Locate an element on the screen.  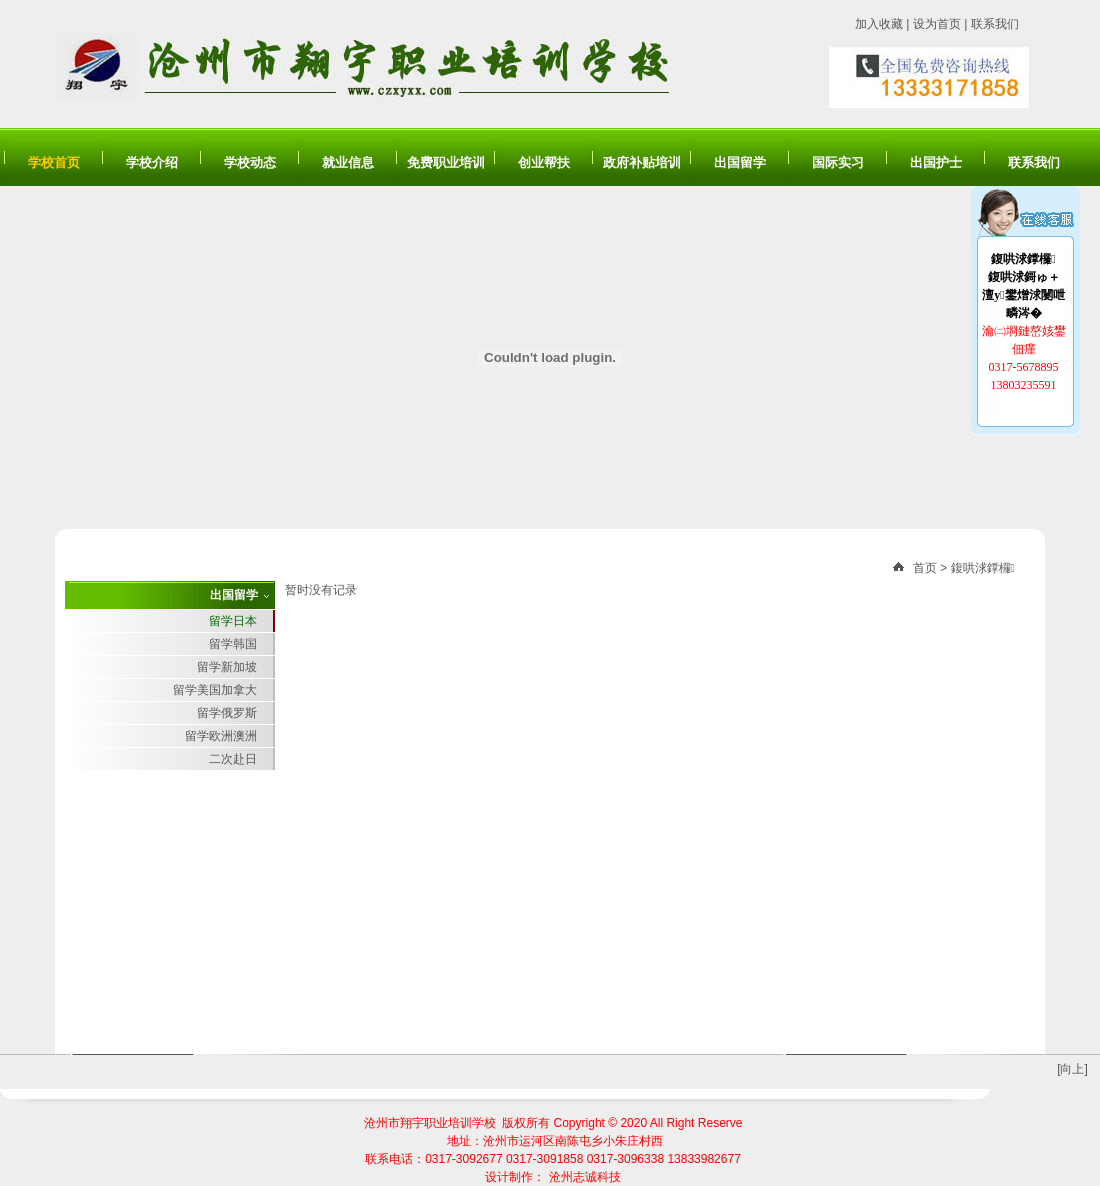
留学日本 is located at coordinates (233, 621).